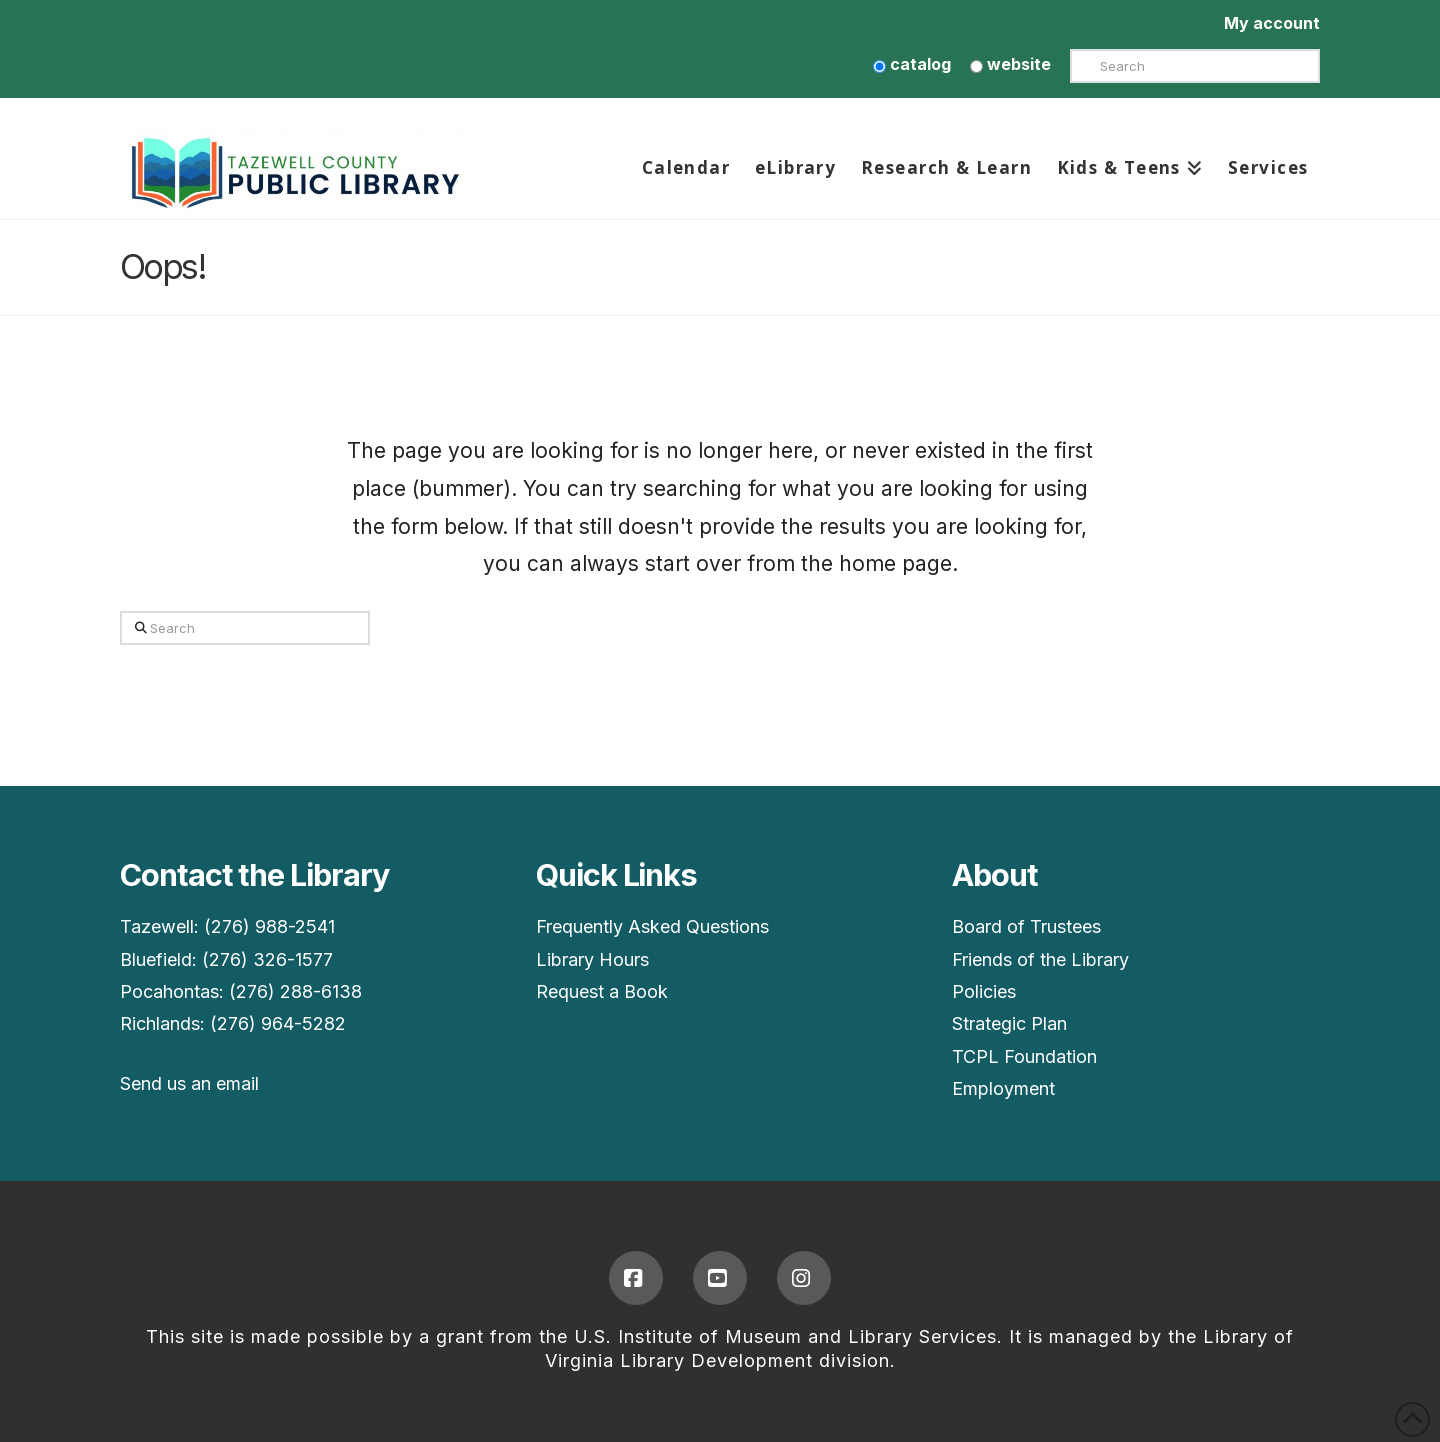 The image size is (1440, 1442). I want to click on Friends of the Library, so click(1040, 959).